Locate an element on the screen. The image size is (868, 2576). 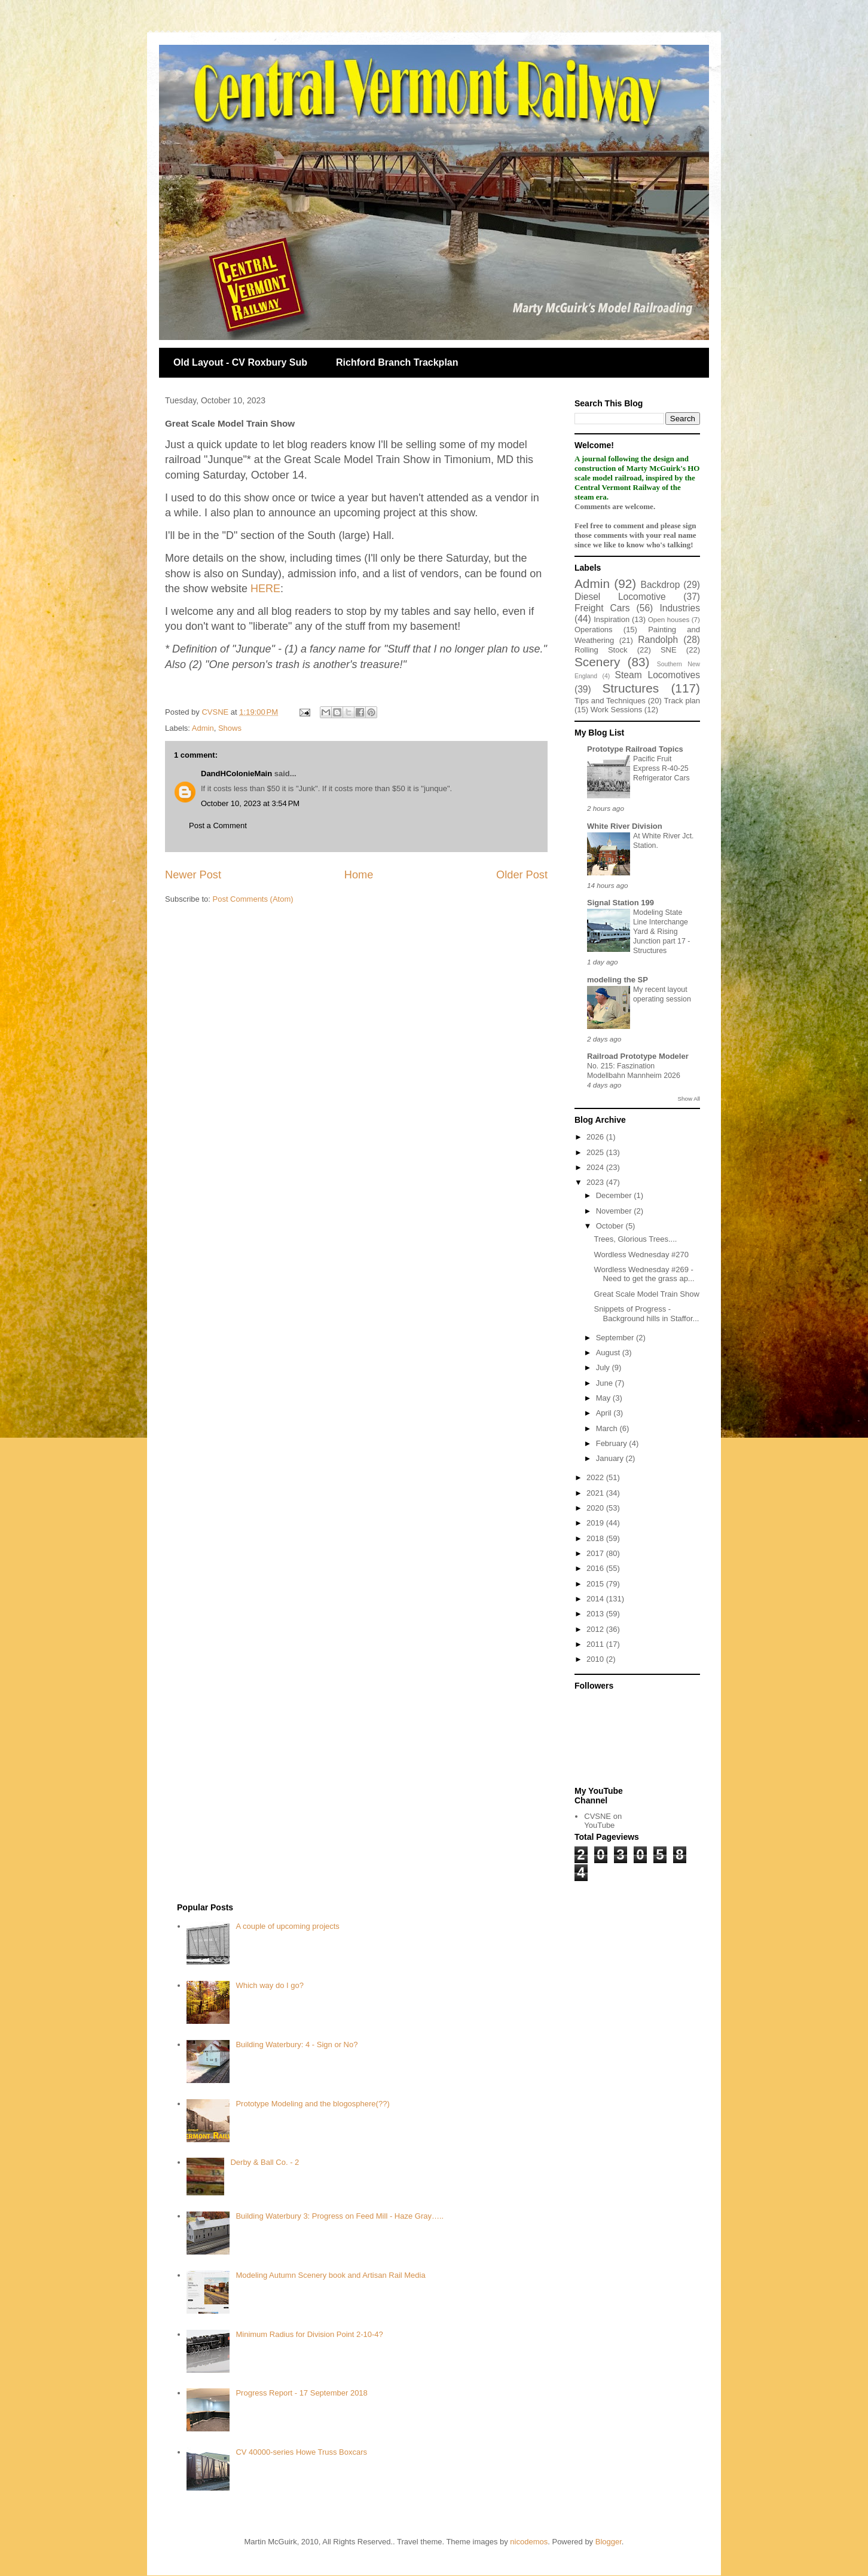
Backdrop is located at coordinates (660, 585).